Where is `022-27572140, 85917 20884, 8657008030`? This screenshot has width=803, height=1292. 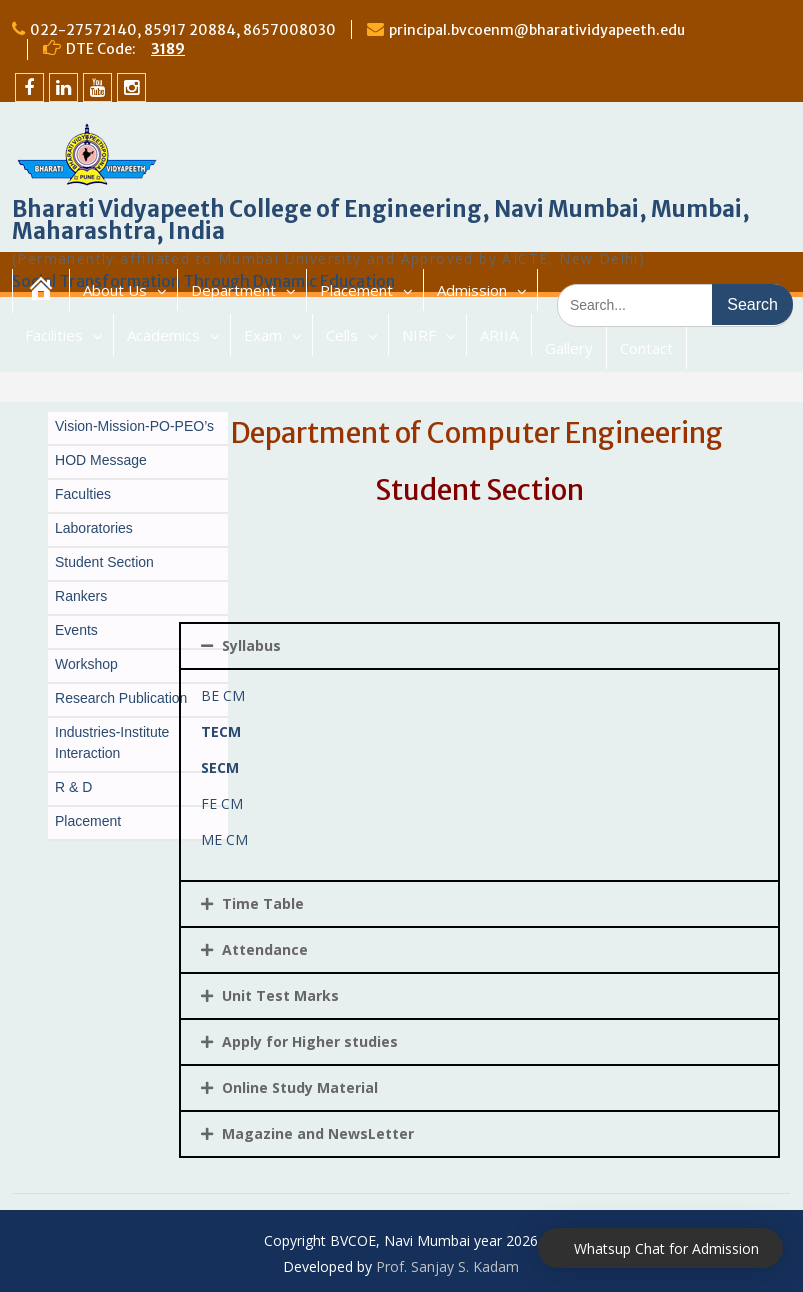 022-27572140, 85917 20884, 8657008030 is located at coordinates (183, 30).